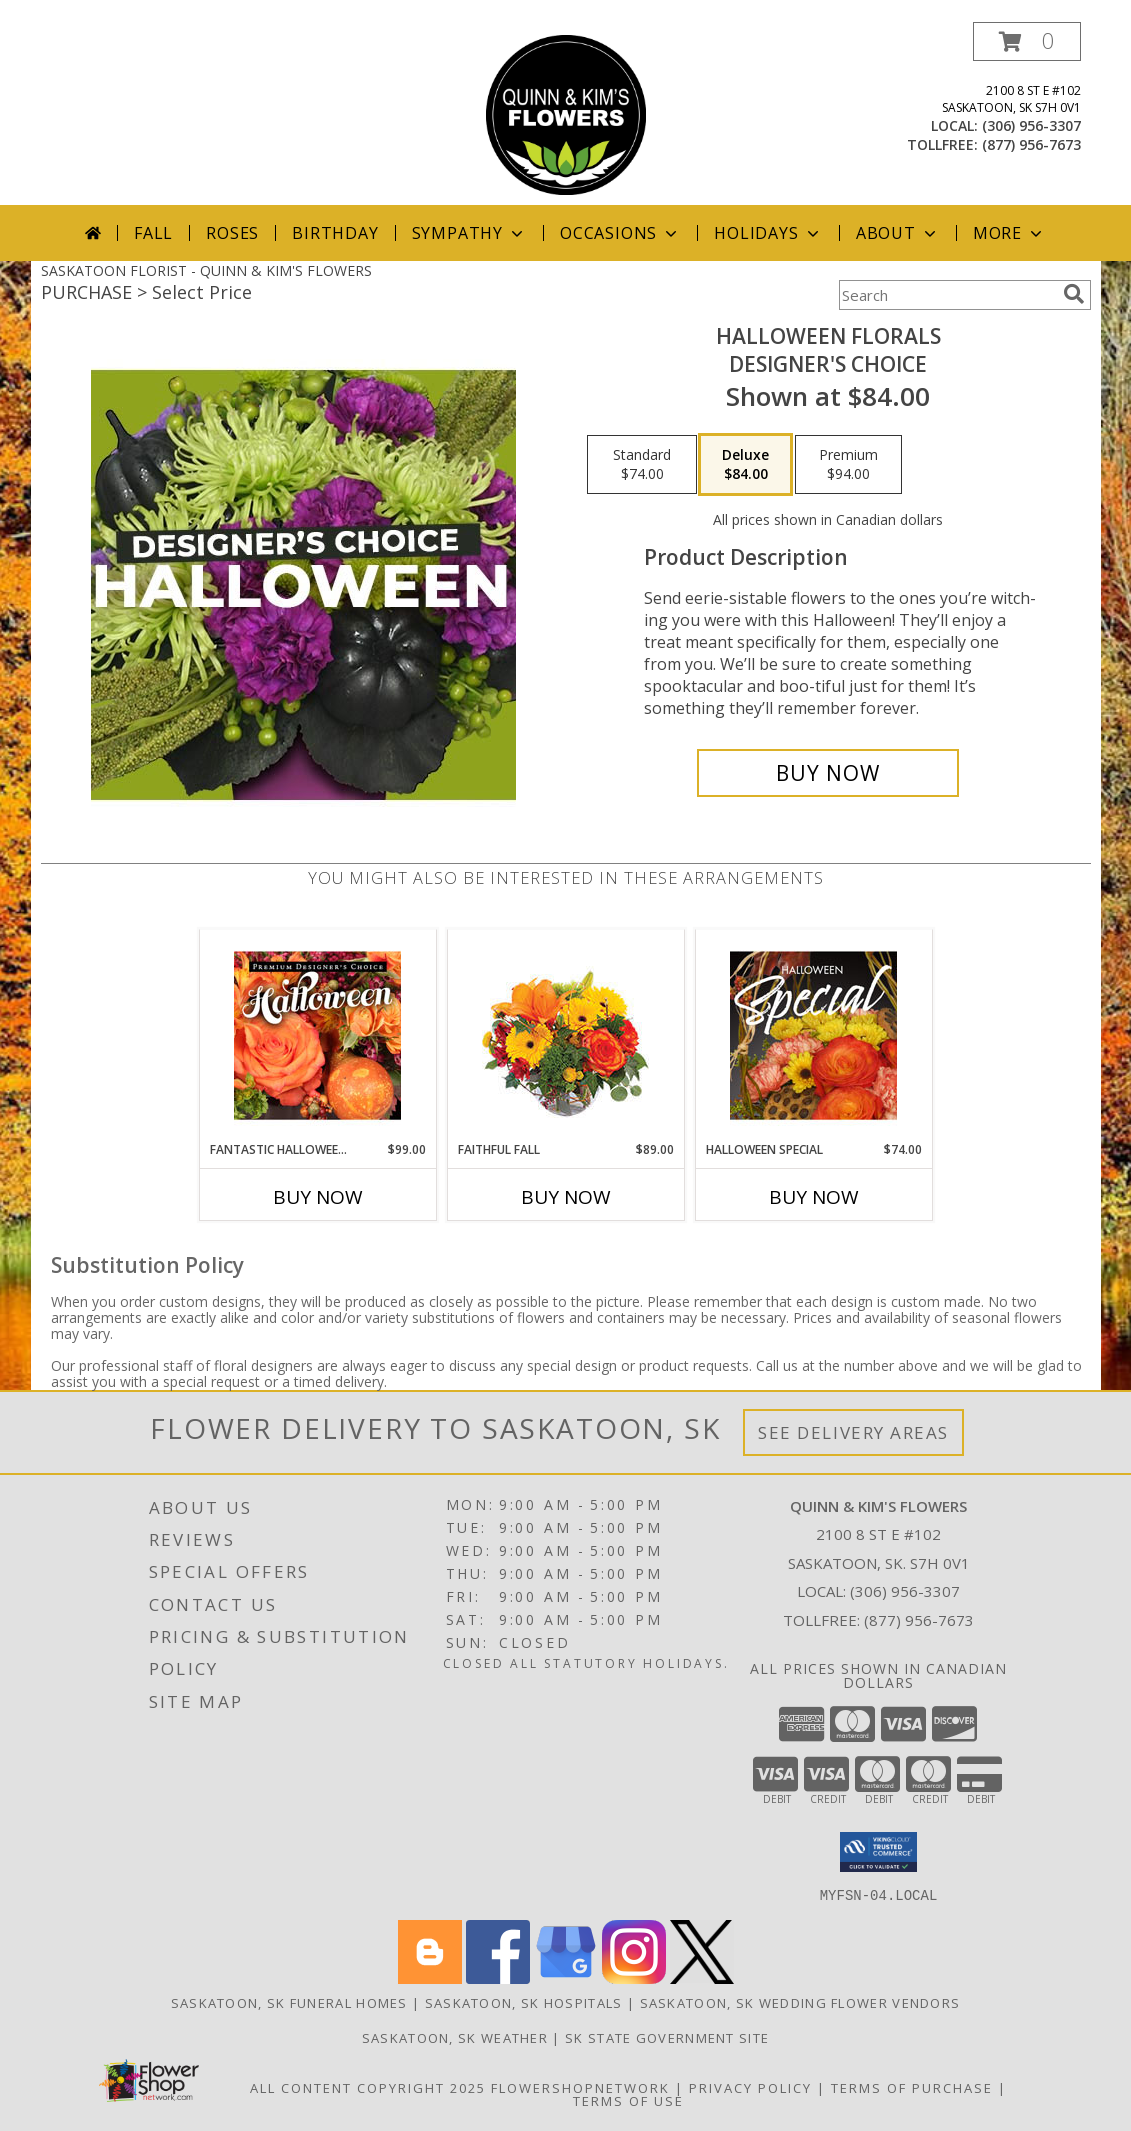 The height and width of the screenshot is (2131, 1131). What do you see at coordinates (1031, 125) in the screenshot?
I see `(306) 956-3307 [Call local number: +1-306-956-3307]` at bounding box center [1031, 125].